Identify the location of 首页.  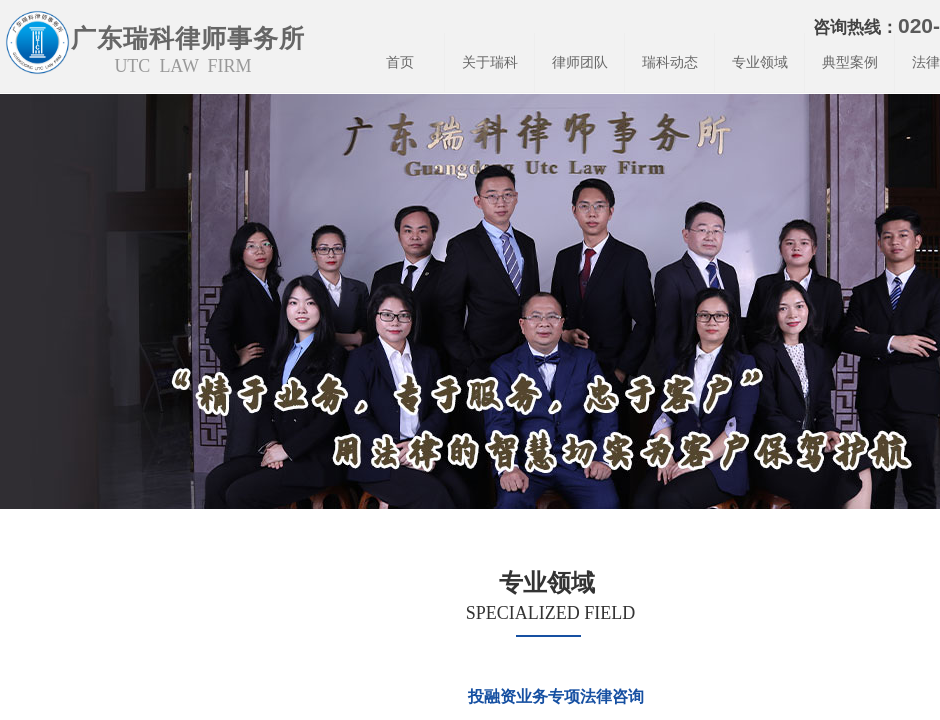
(400, 62).